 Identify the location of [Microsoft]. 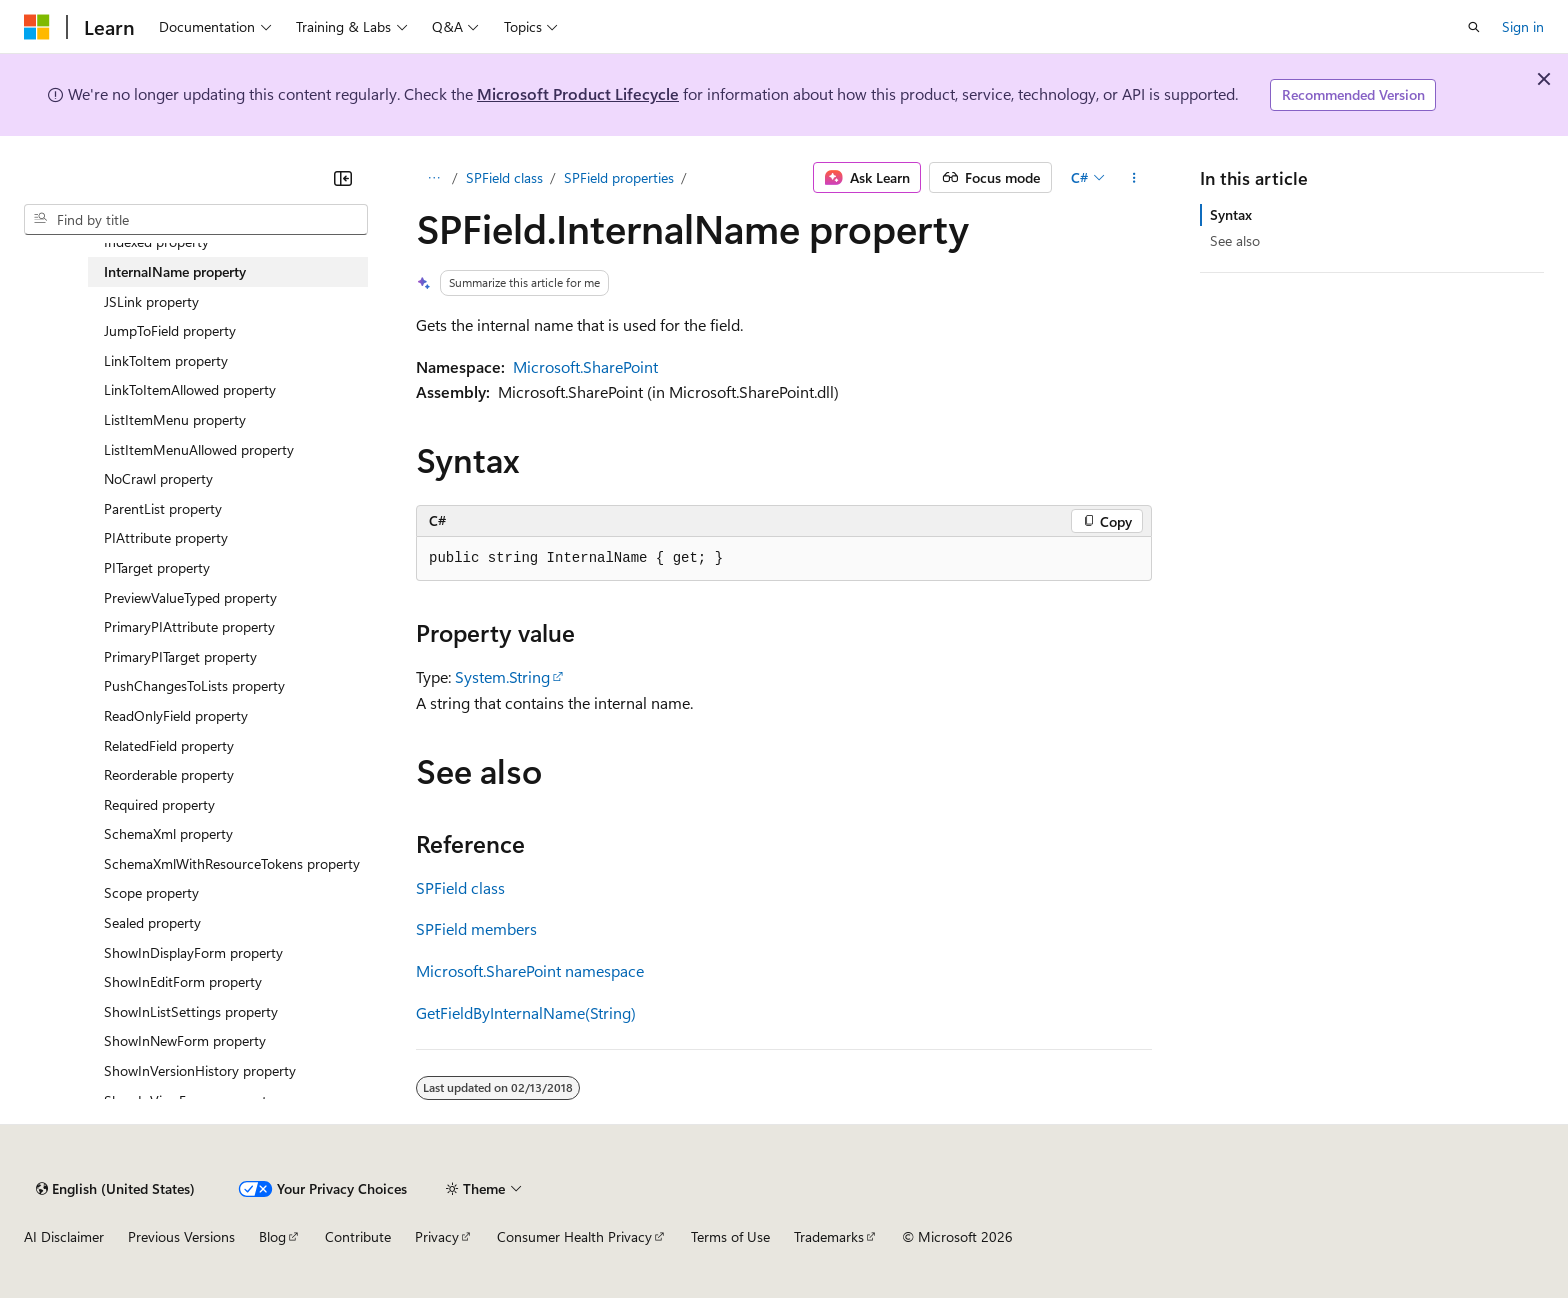
(37, 27).